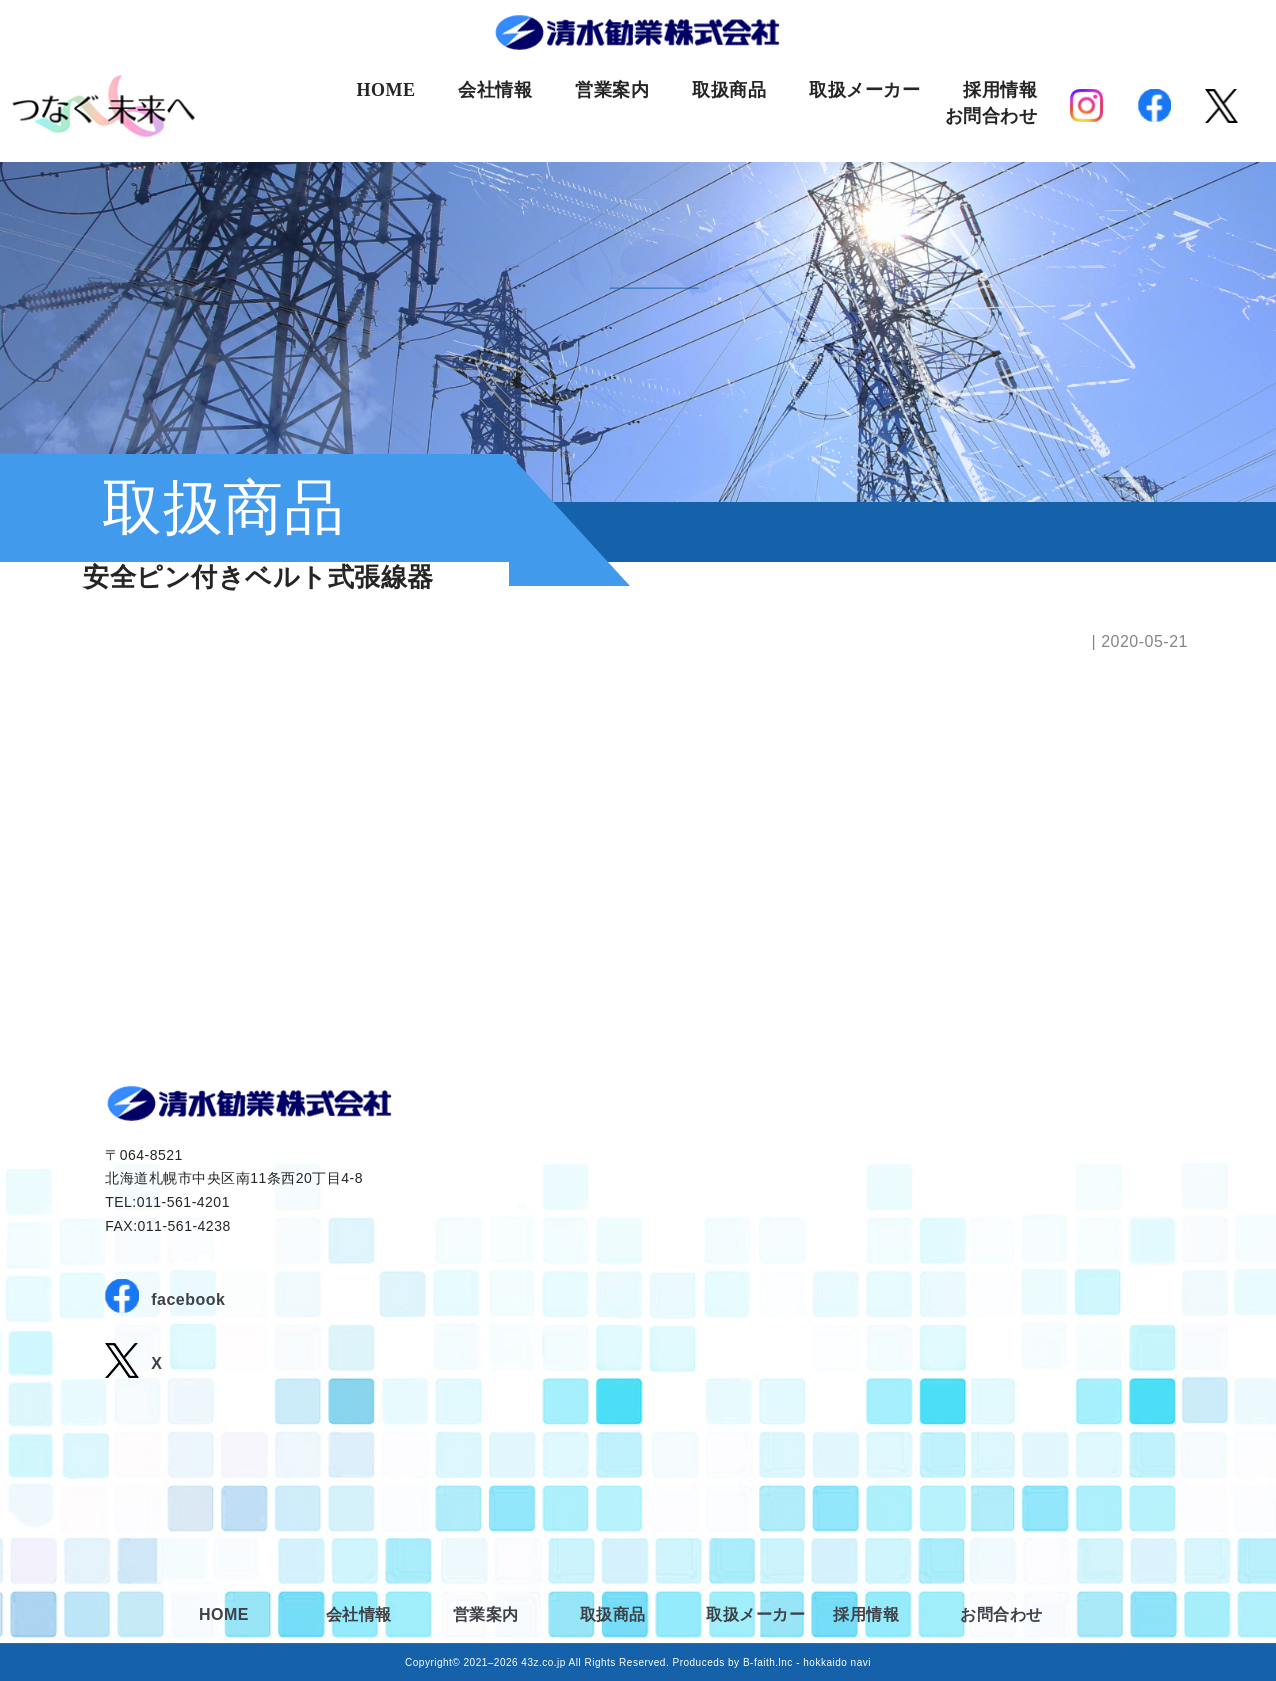 The height and width of the screenshot is (1681, 1276). What do you see at coordinates (612, 90) in the screenshot?
I see `営業案内` at bounding box center [612, 90].